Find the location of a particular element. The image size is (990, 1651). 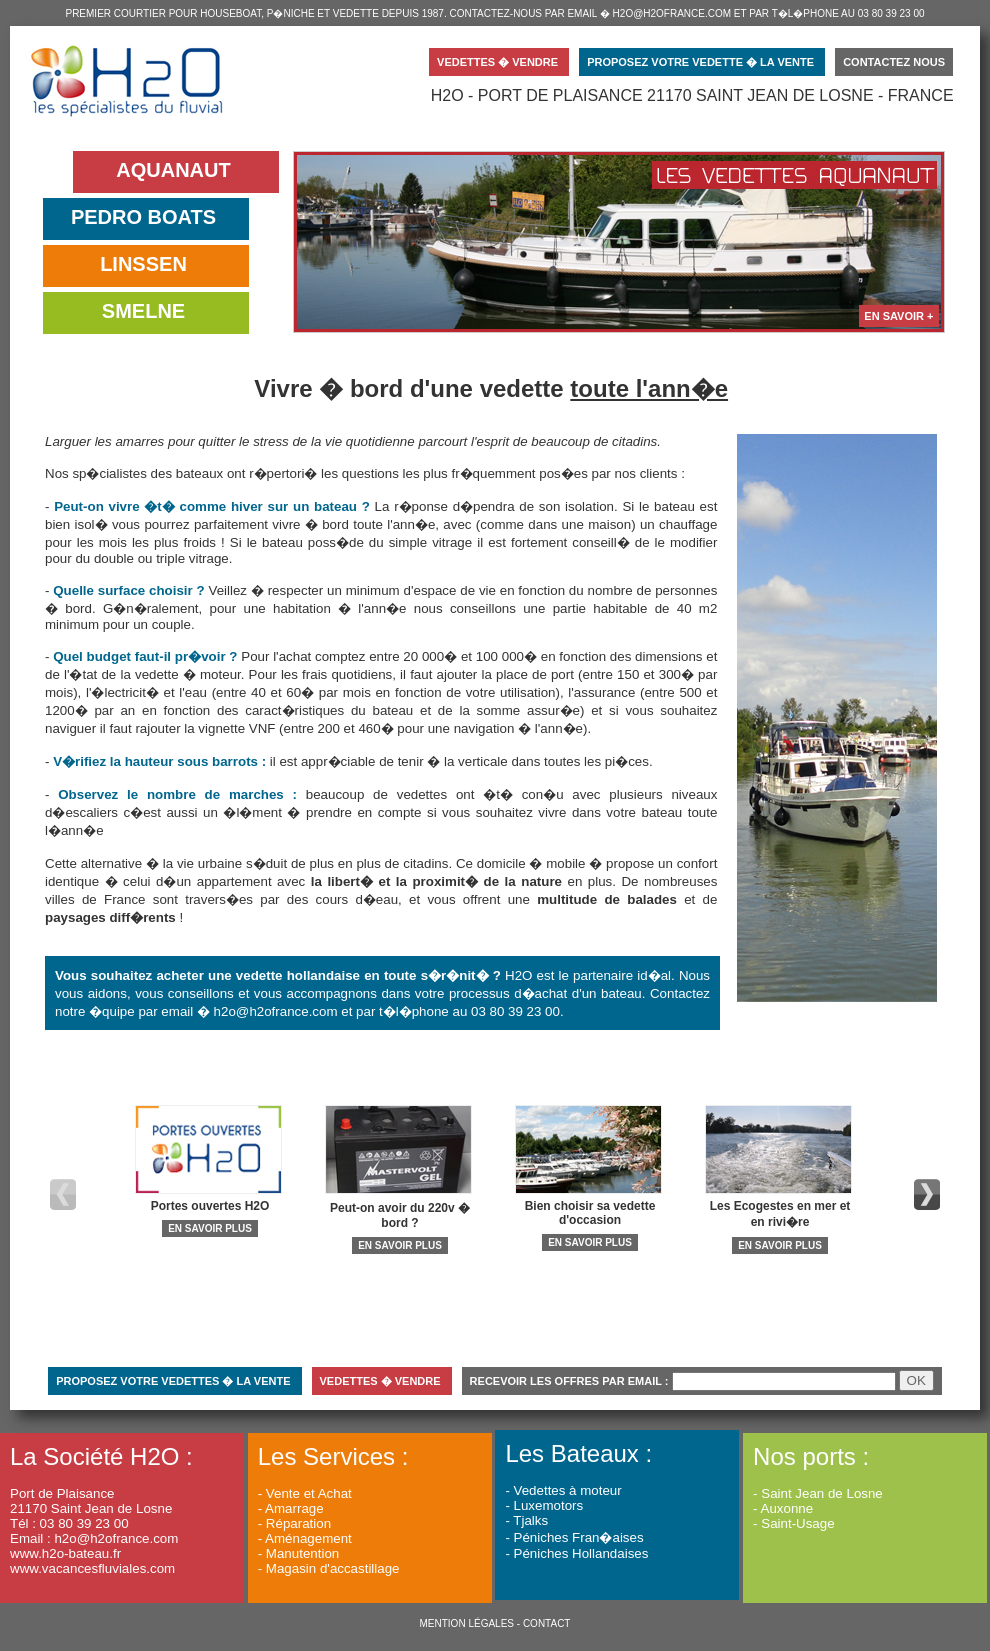

- Saint Jean de Losne is located at coordinates (818, 1493).